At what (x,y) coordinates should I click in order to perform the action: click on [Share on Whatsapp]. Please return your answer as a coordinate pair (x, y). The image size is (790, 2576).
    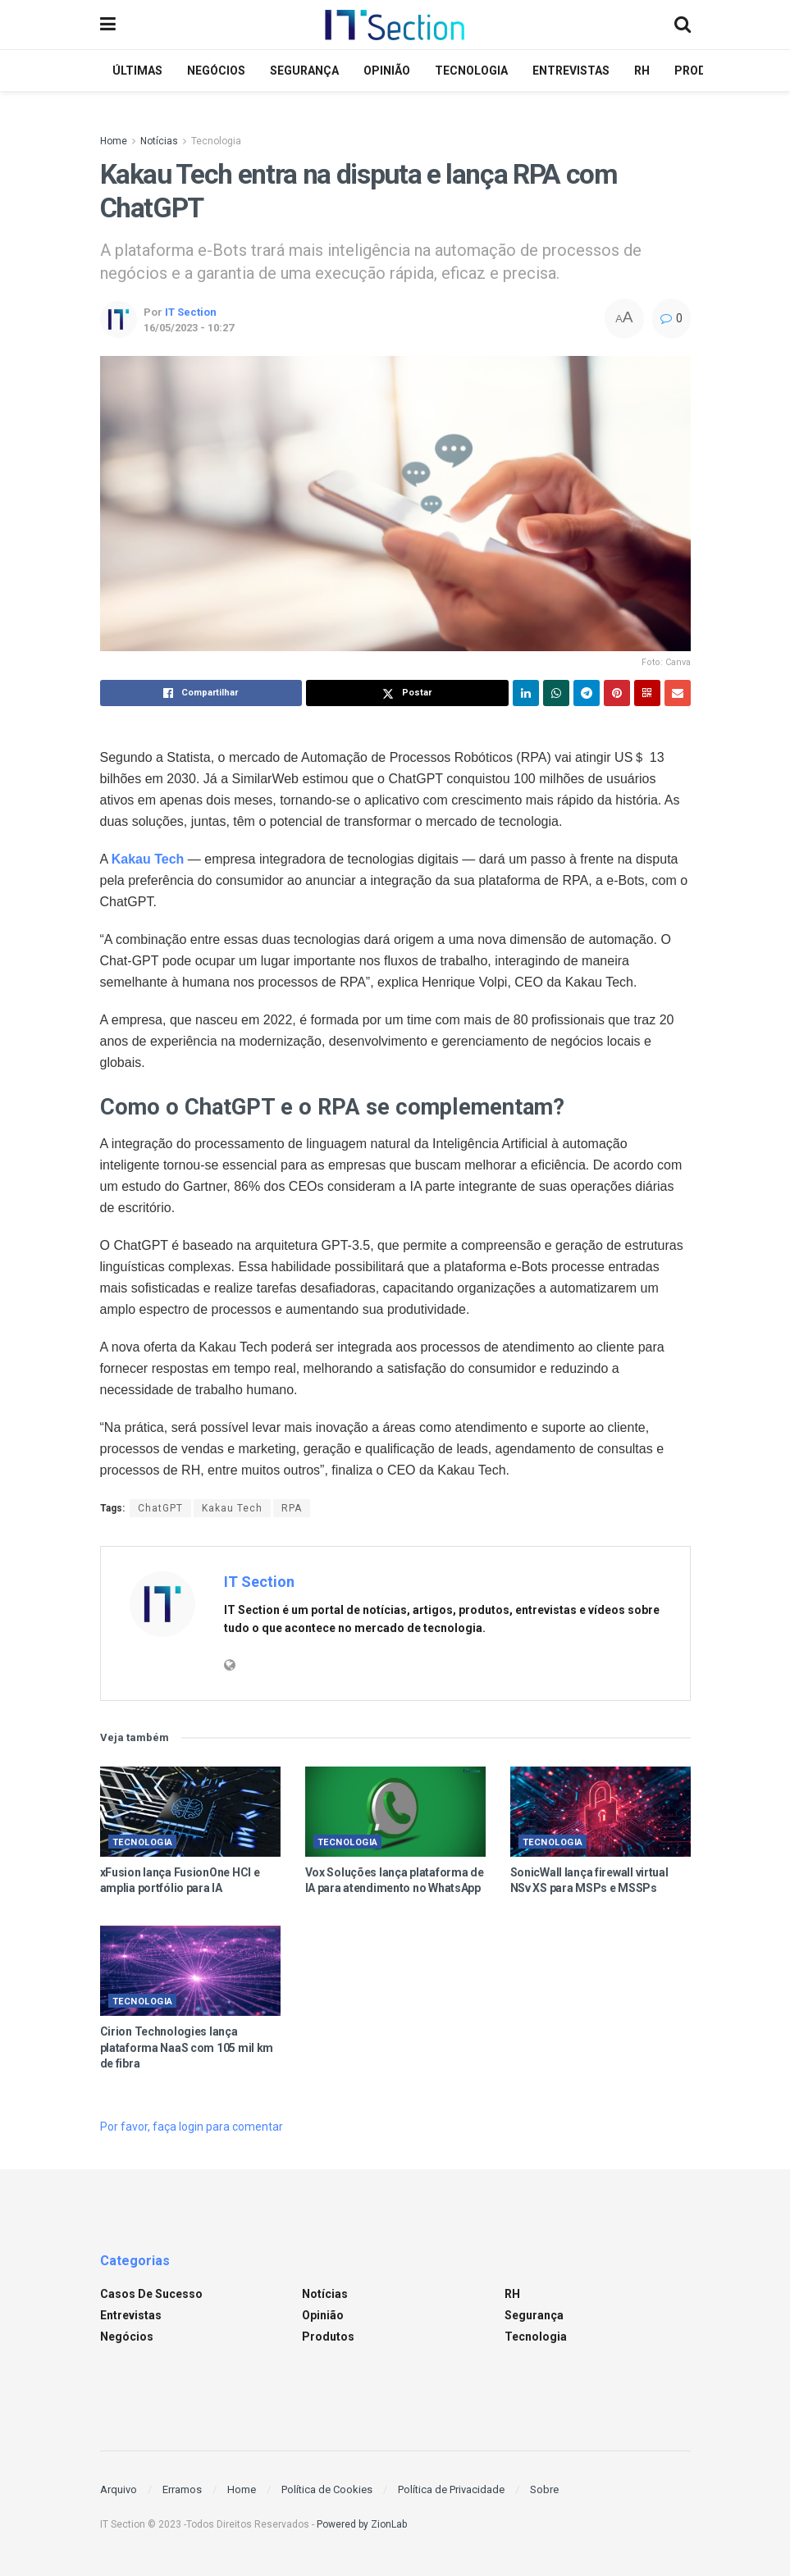
    Looking at the image, I should click on (556, 693).